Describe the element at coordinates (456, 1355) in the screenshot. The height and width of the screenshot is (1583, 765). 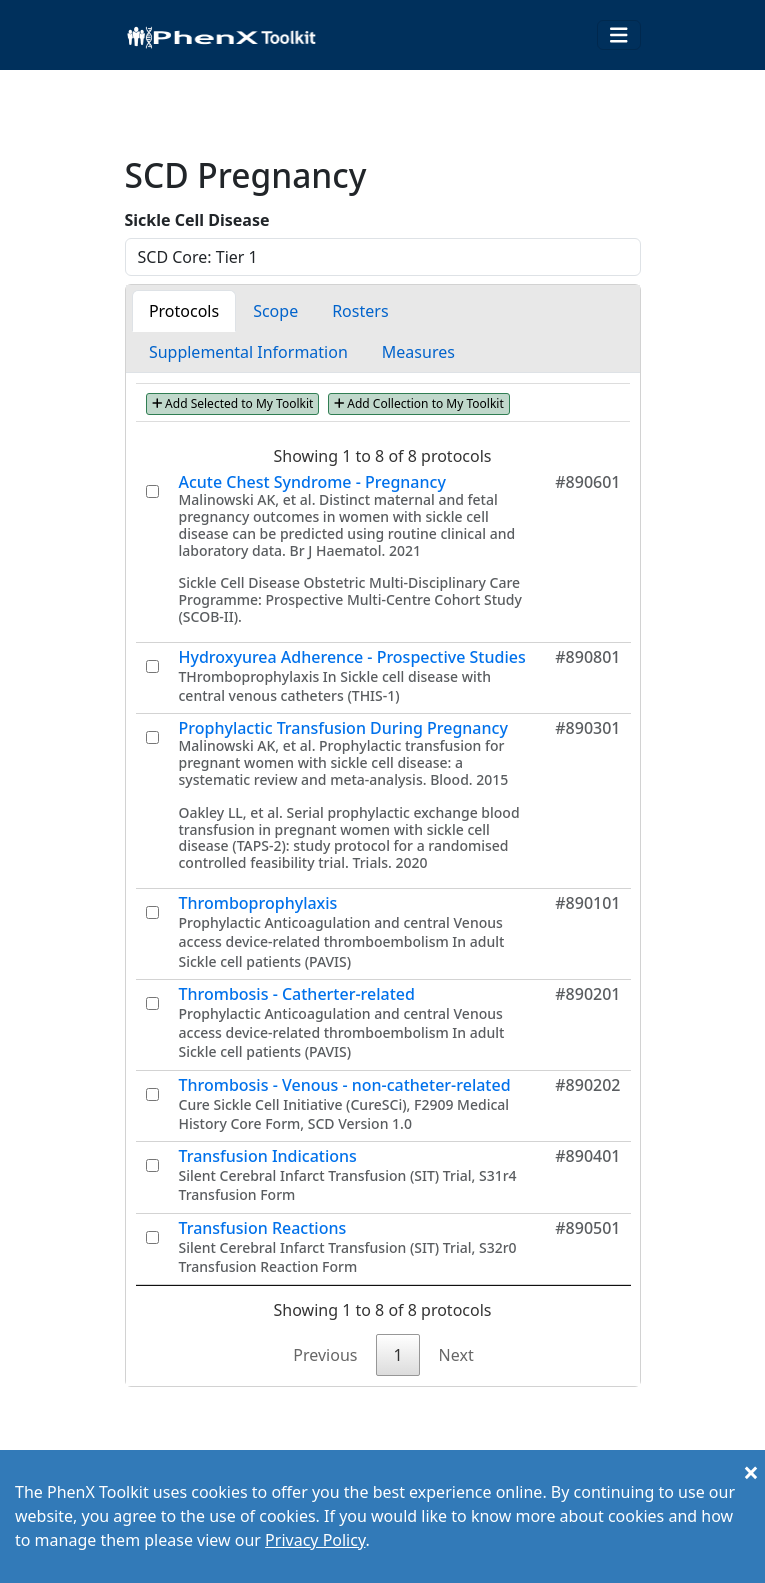
I see `Next` at that location.